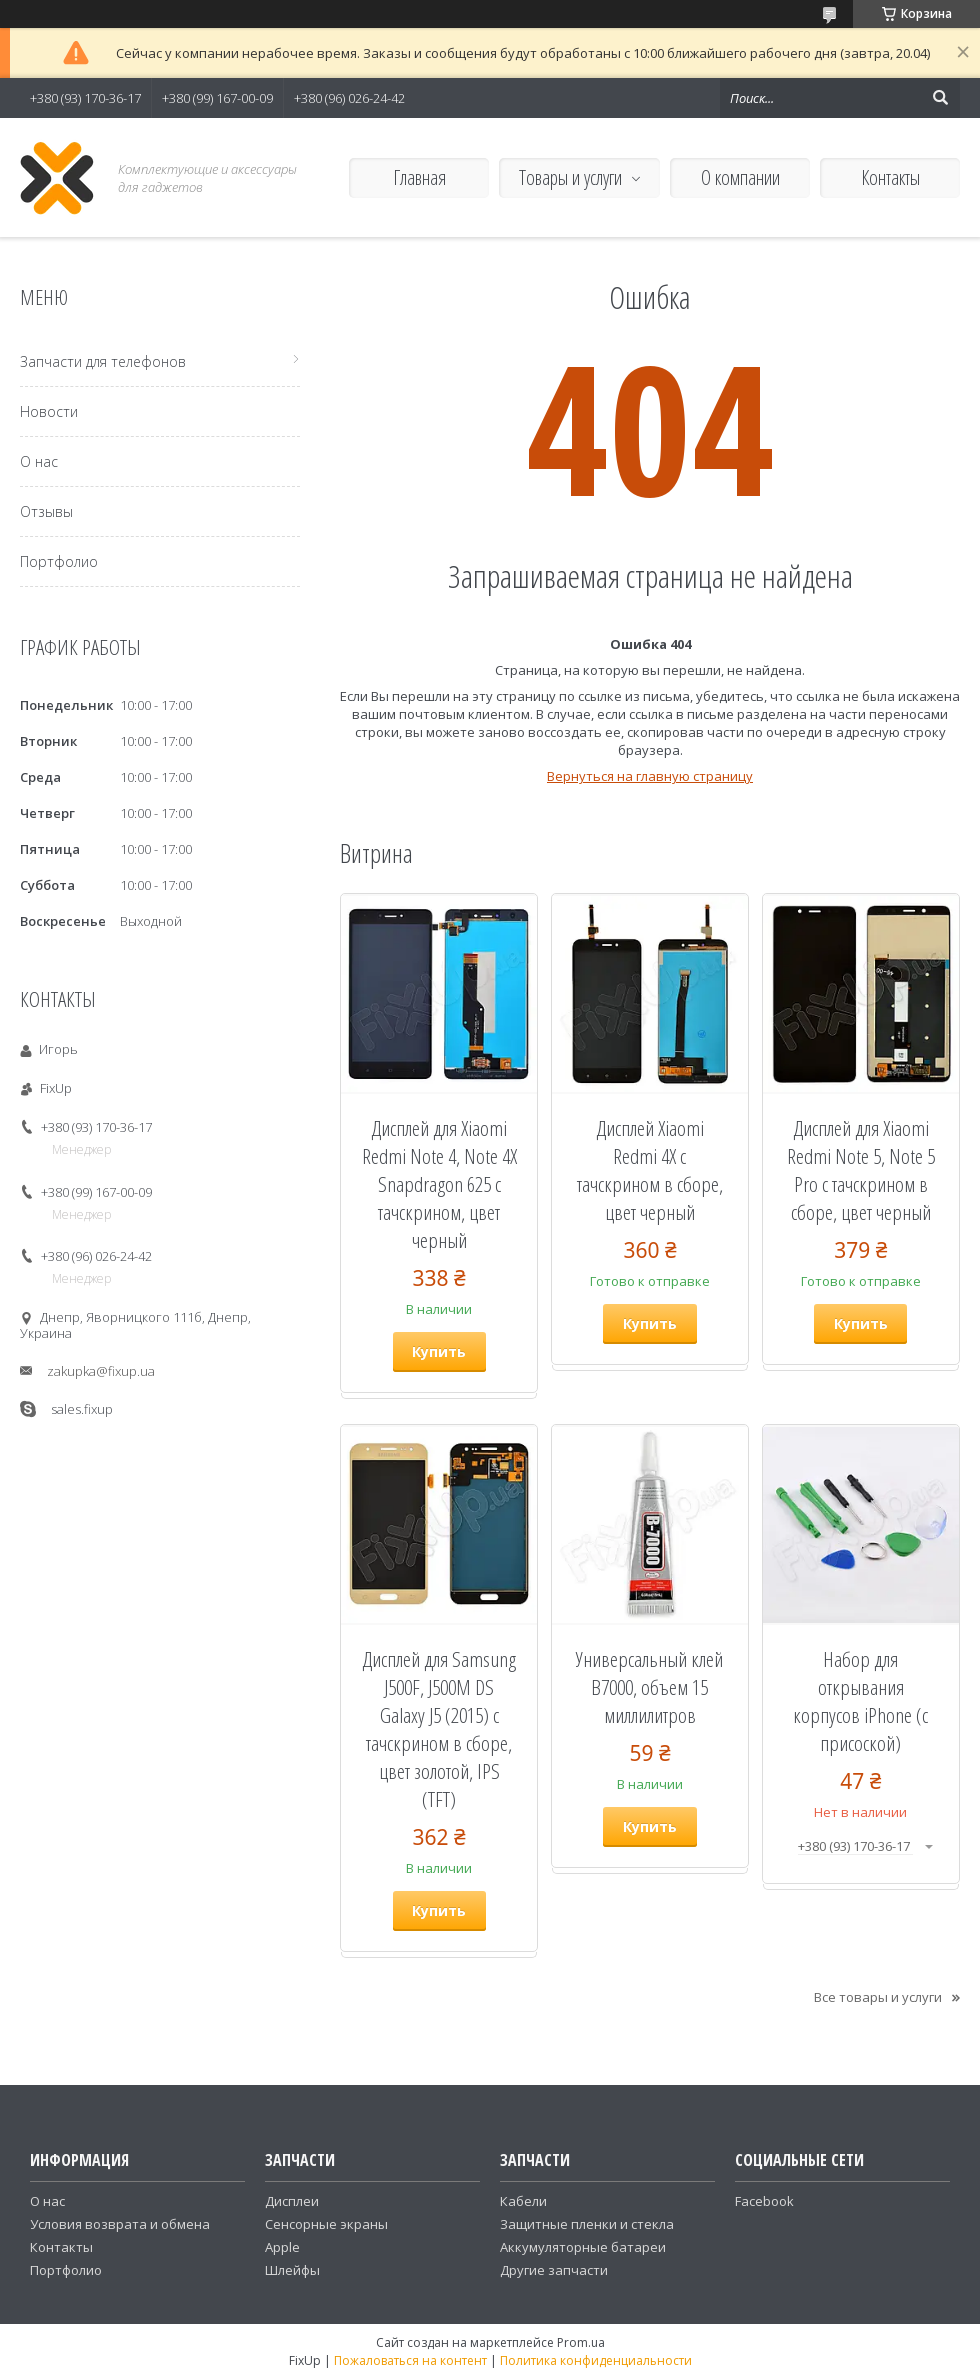  I want to click on Товары и услуги, so click(570, 177).